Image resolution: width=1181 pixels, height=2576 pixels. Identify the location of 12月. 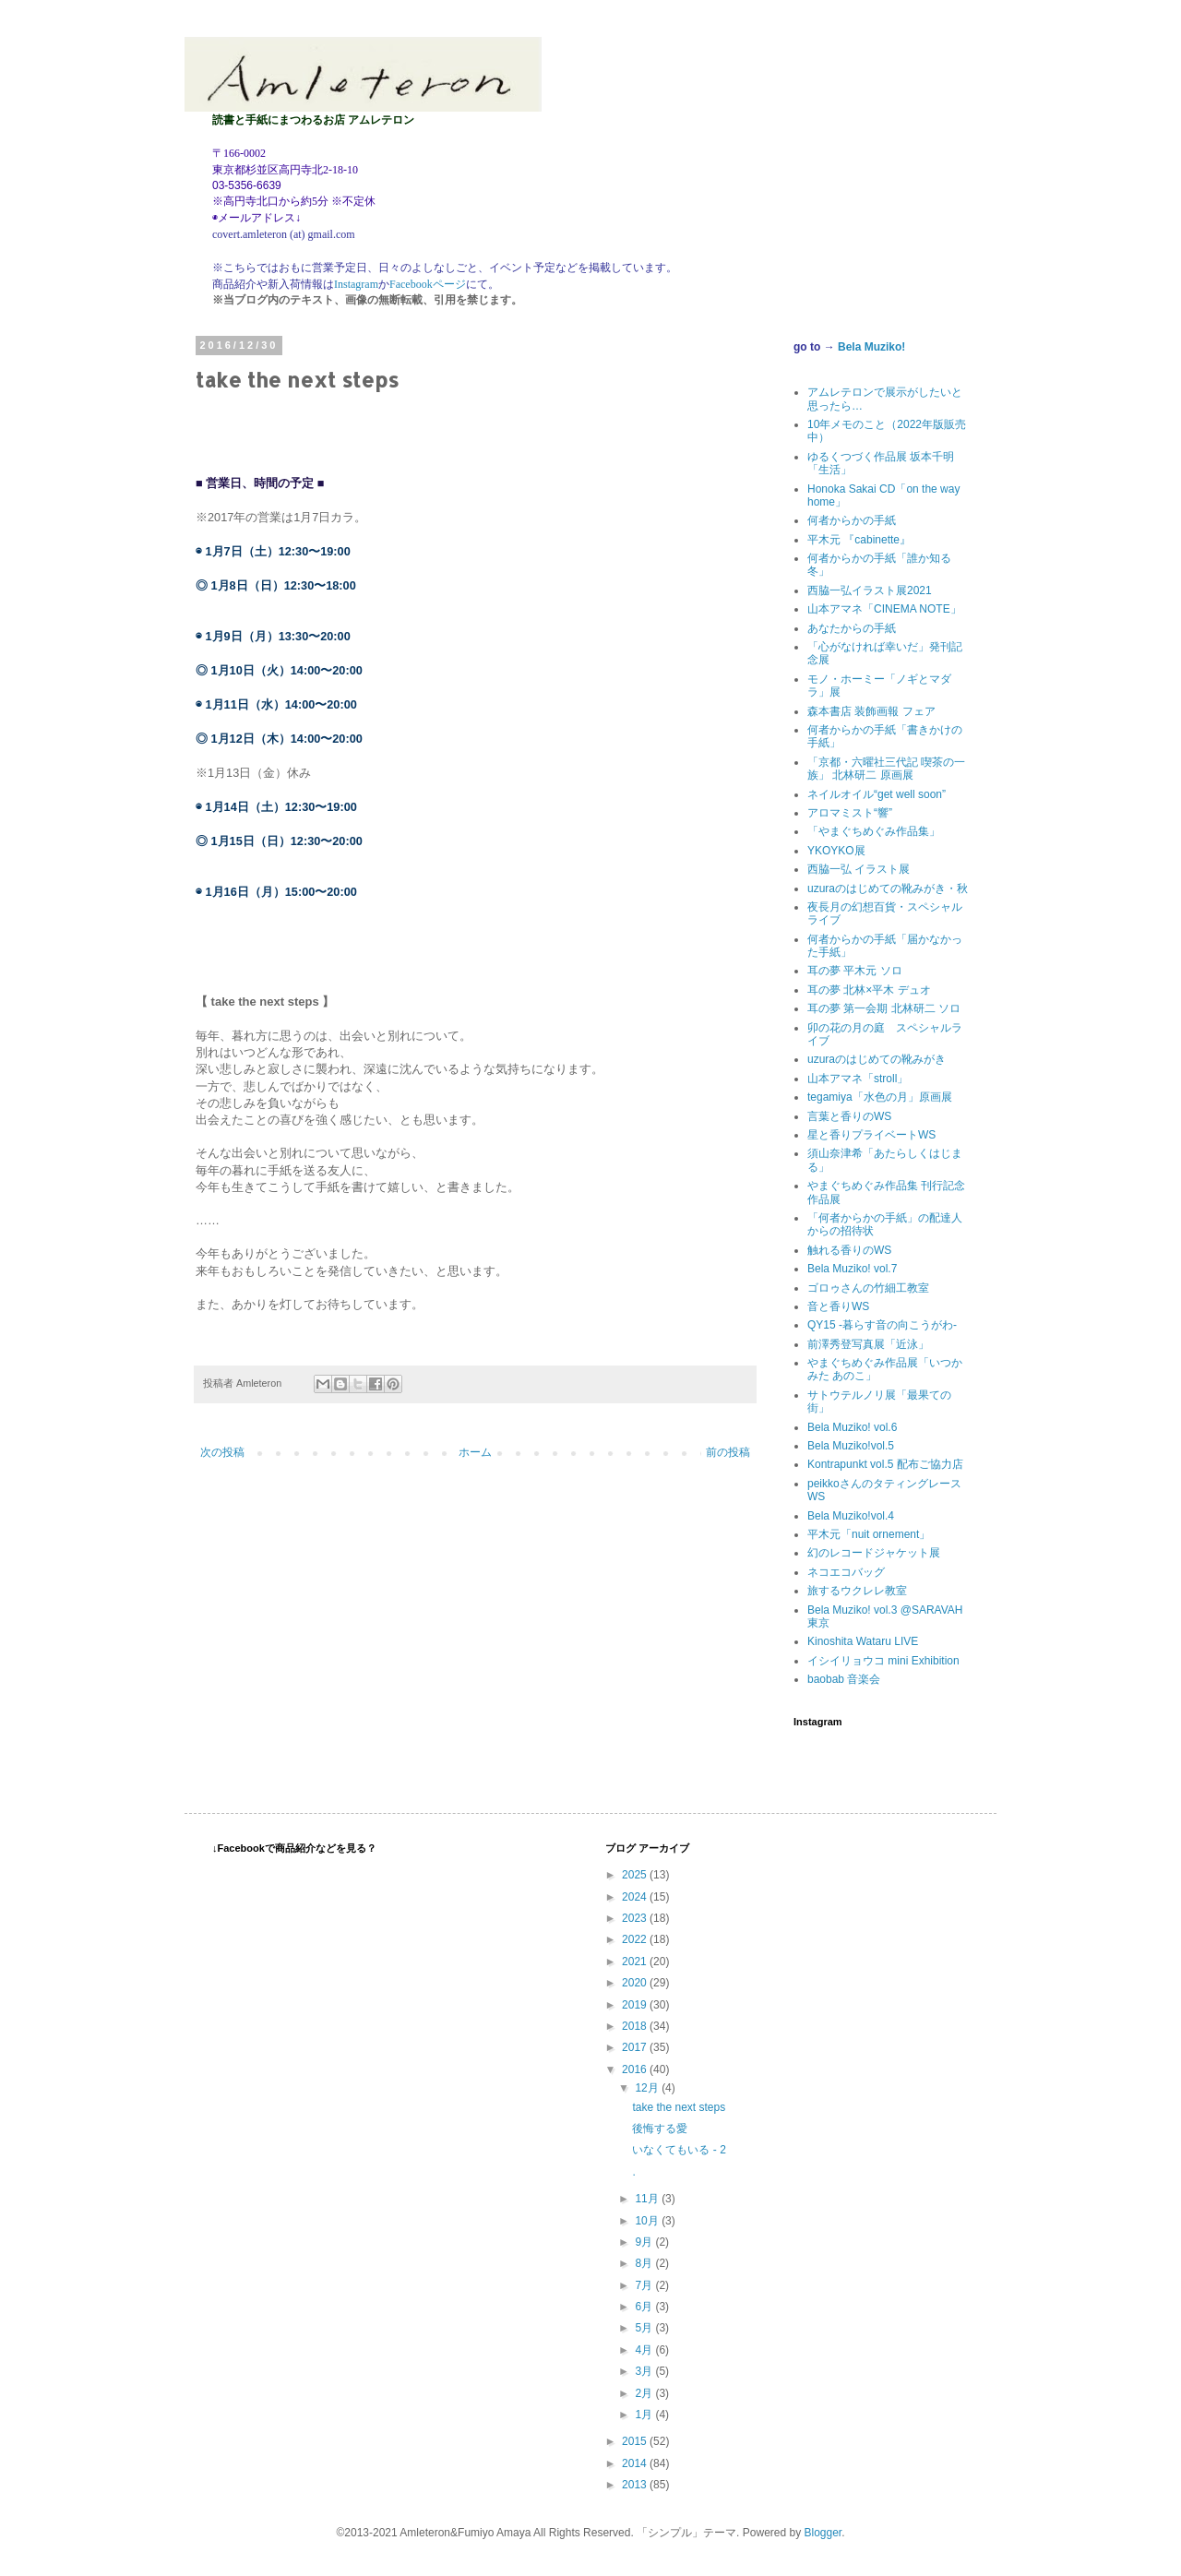
(648, 2087).